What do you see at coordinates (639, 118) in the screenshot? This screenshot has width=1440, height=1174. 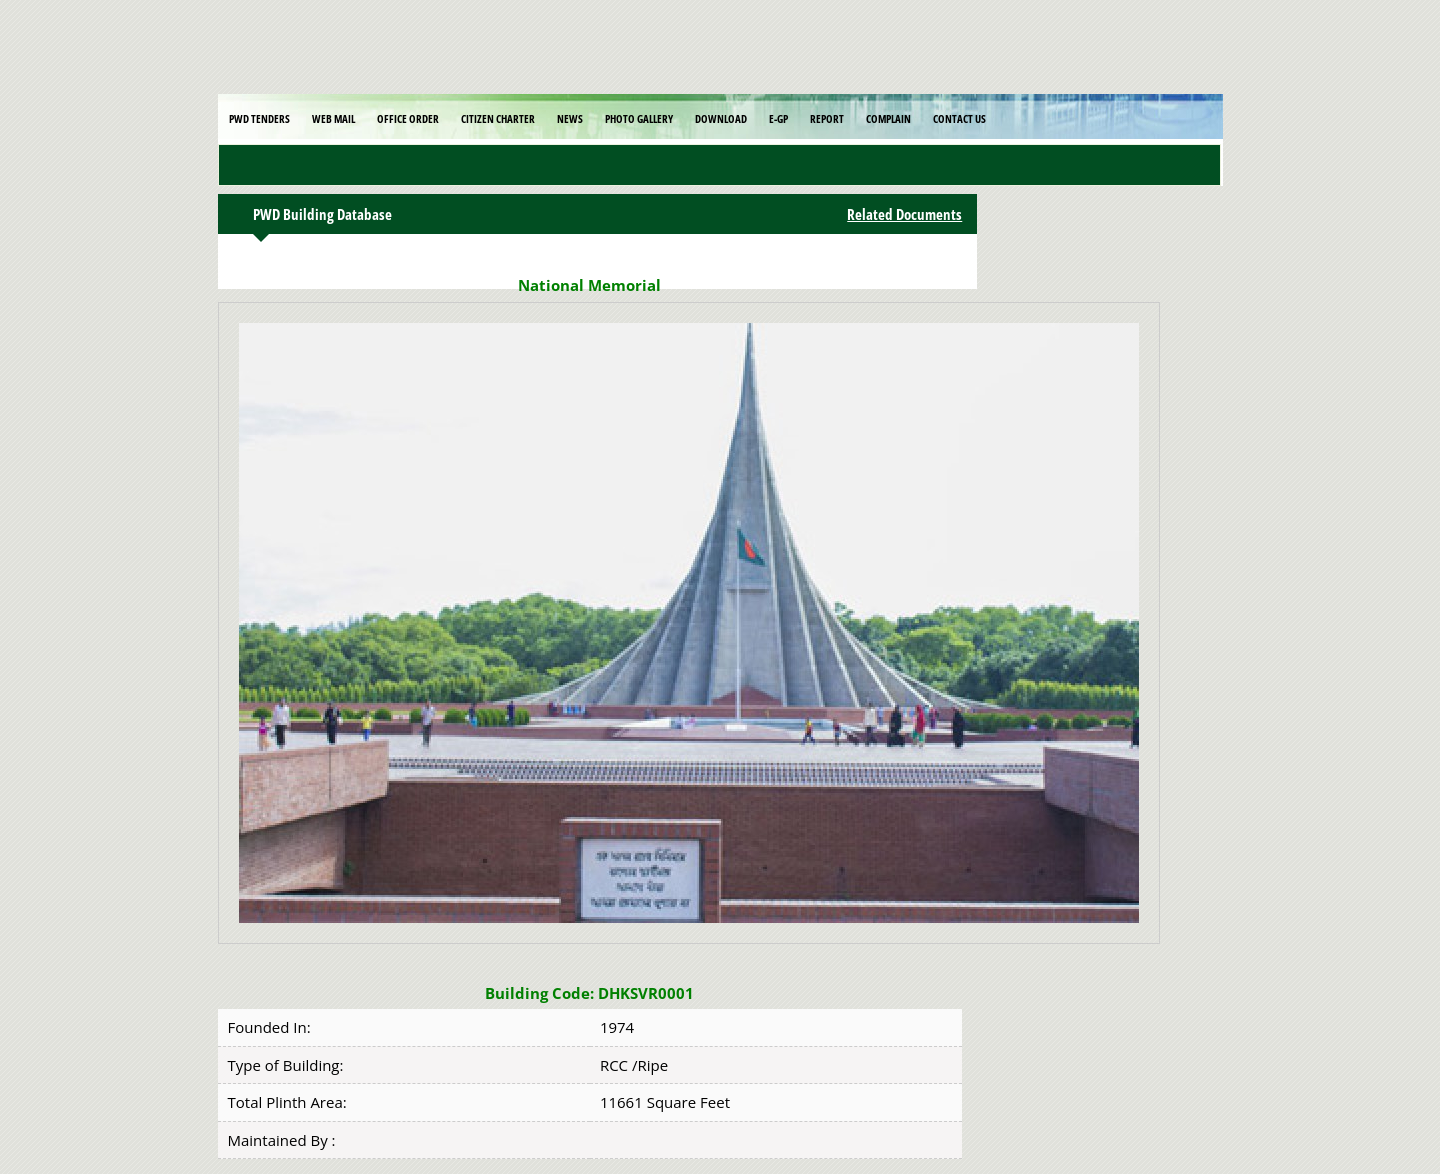 I see `Photo Gallery` at bounding box center [639, 118].